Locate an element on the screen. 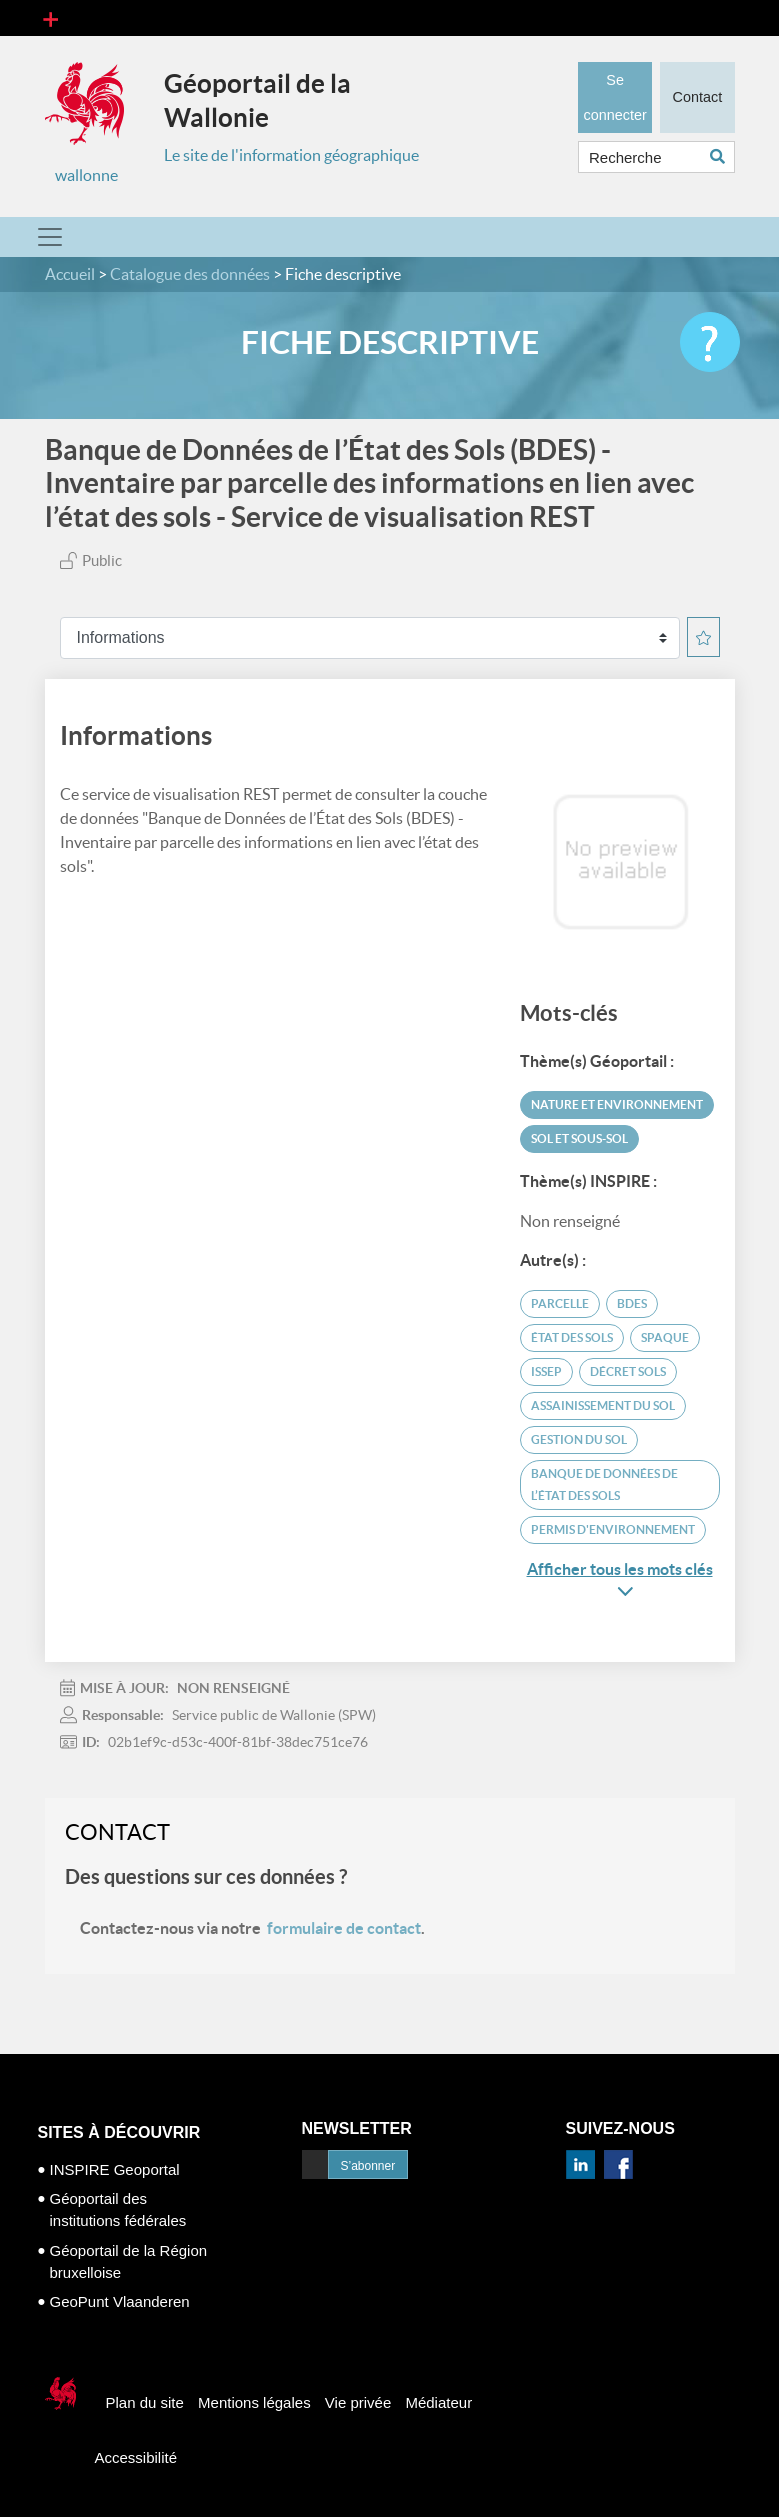 The image size is (779, 2517). permis d'environnement is located at coordinates (613, 1529).